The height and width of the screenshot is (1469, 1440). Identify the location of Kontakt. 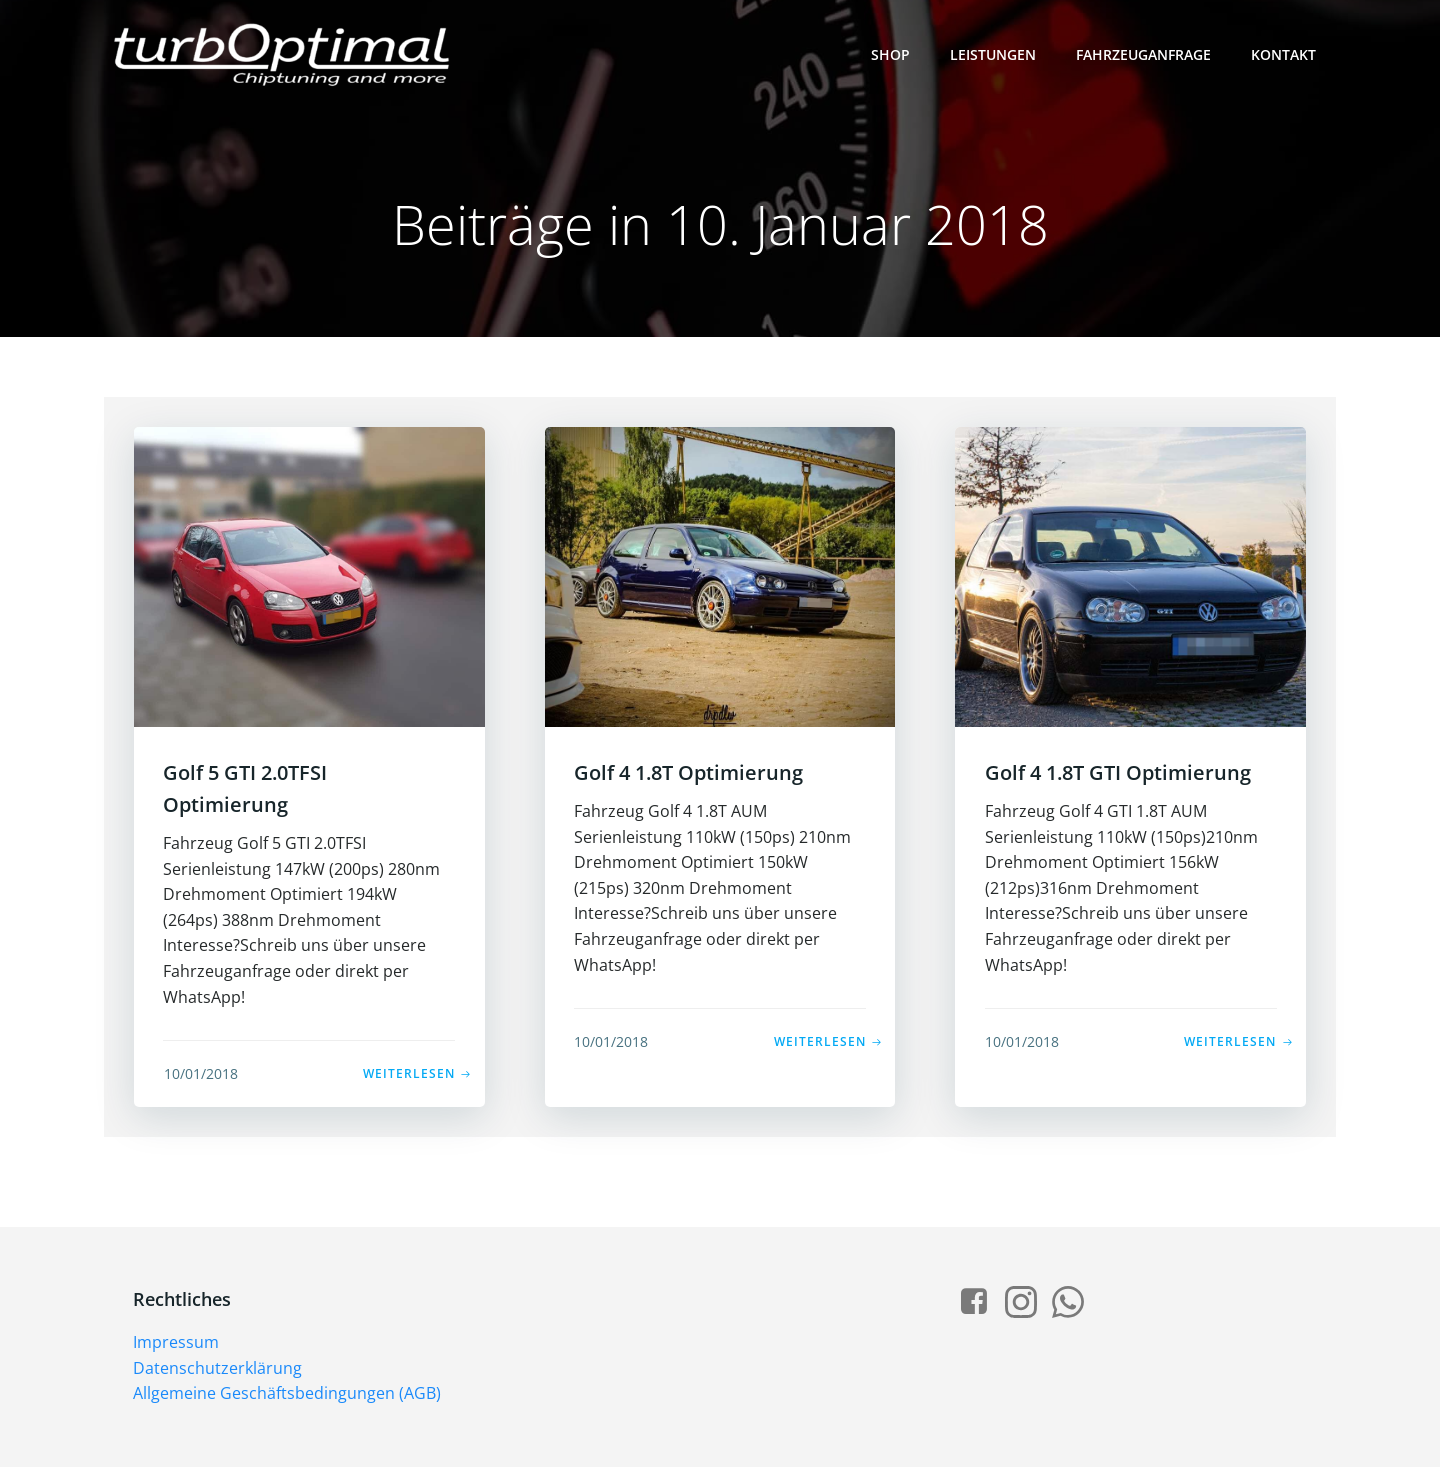
(1283, 54).